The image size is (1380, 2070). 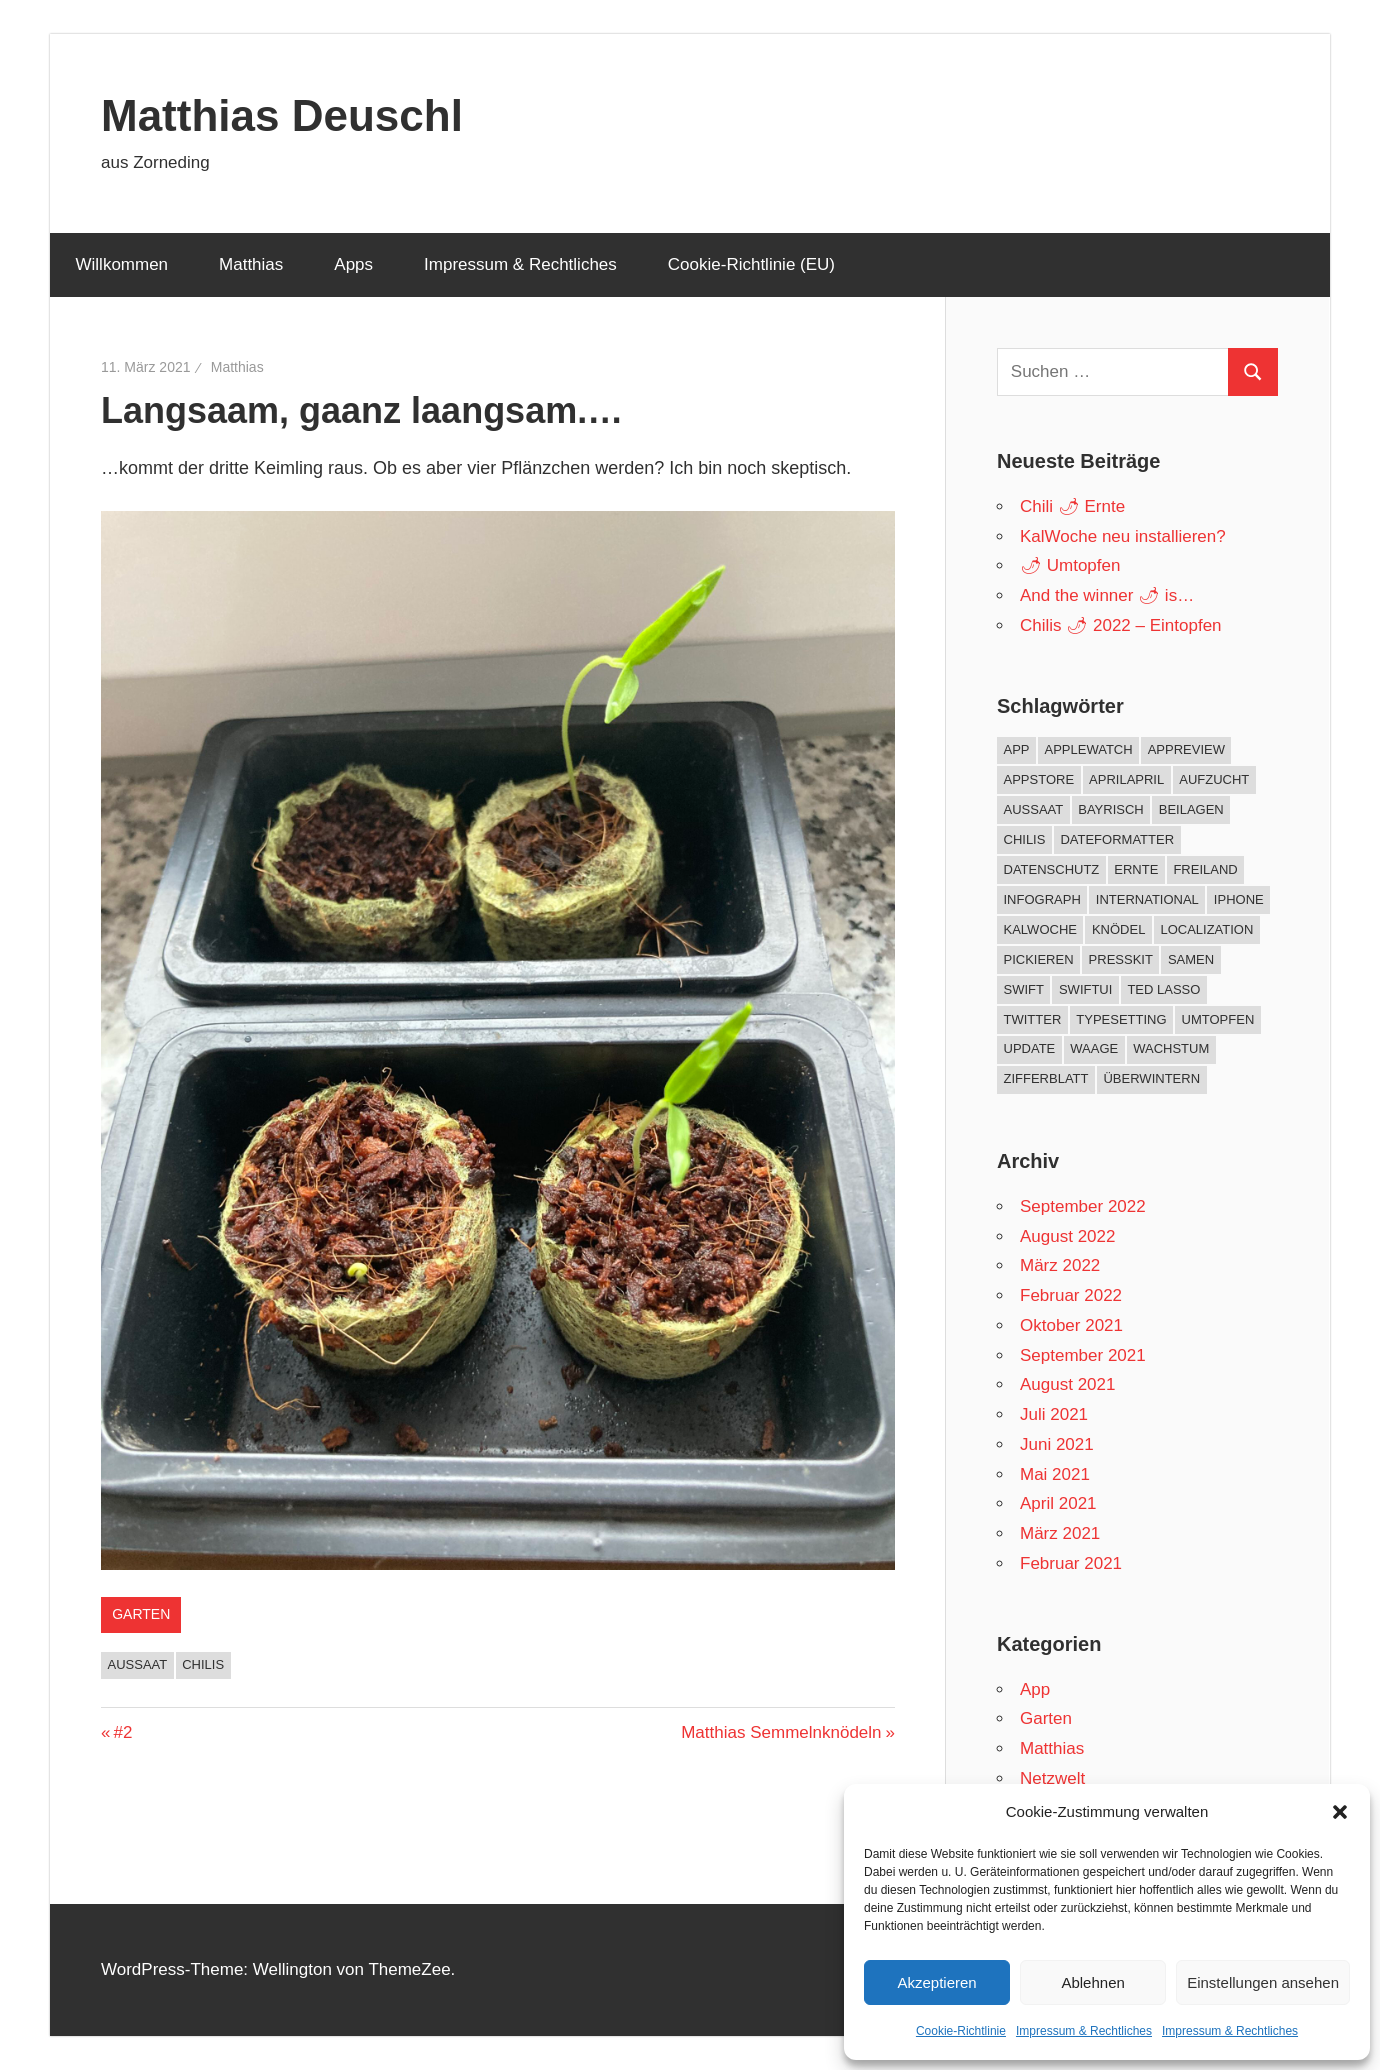 What do you see at coordinates (203, 1664) in the screenshot?
I see `Chilis` at bounding box center [203, 1664].